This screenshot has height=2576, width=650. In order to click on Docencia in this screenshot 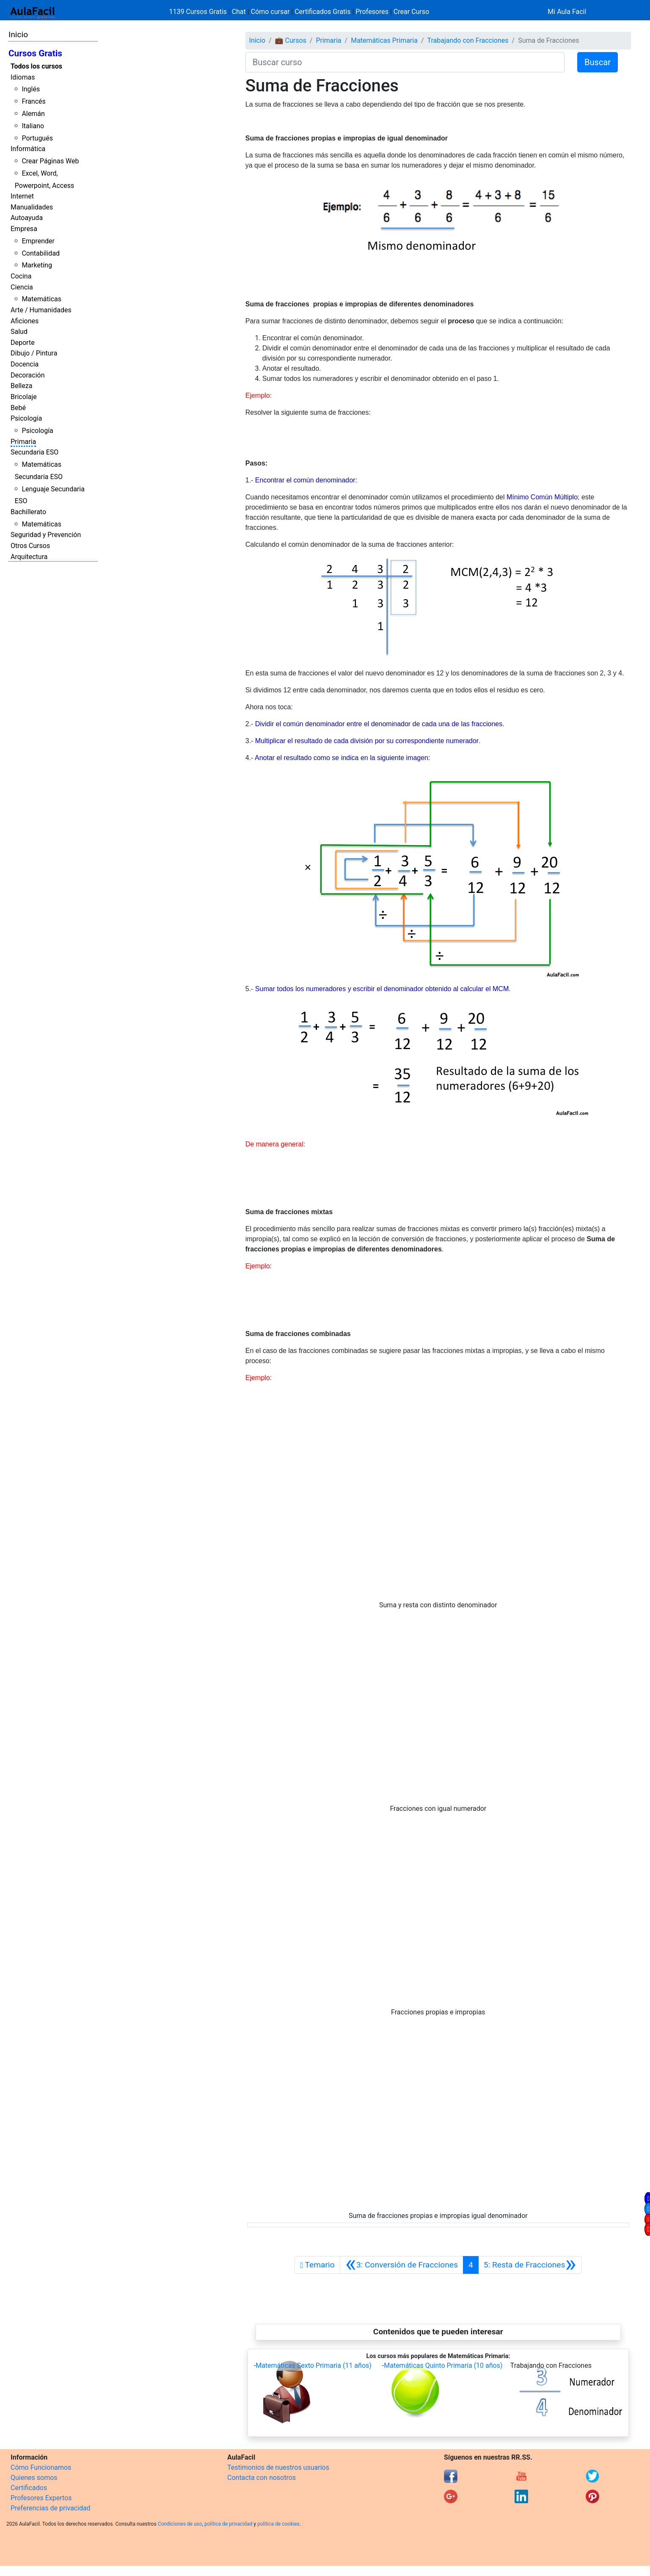, I will do `click(25, 364)`.